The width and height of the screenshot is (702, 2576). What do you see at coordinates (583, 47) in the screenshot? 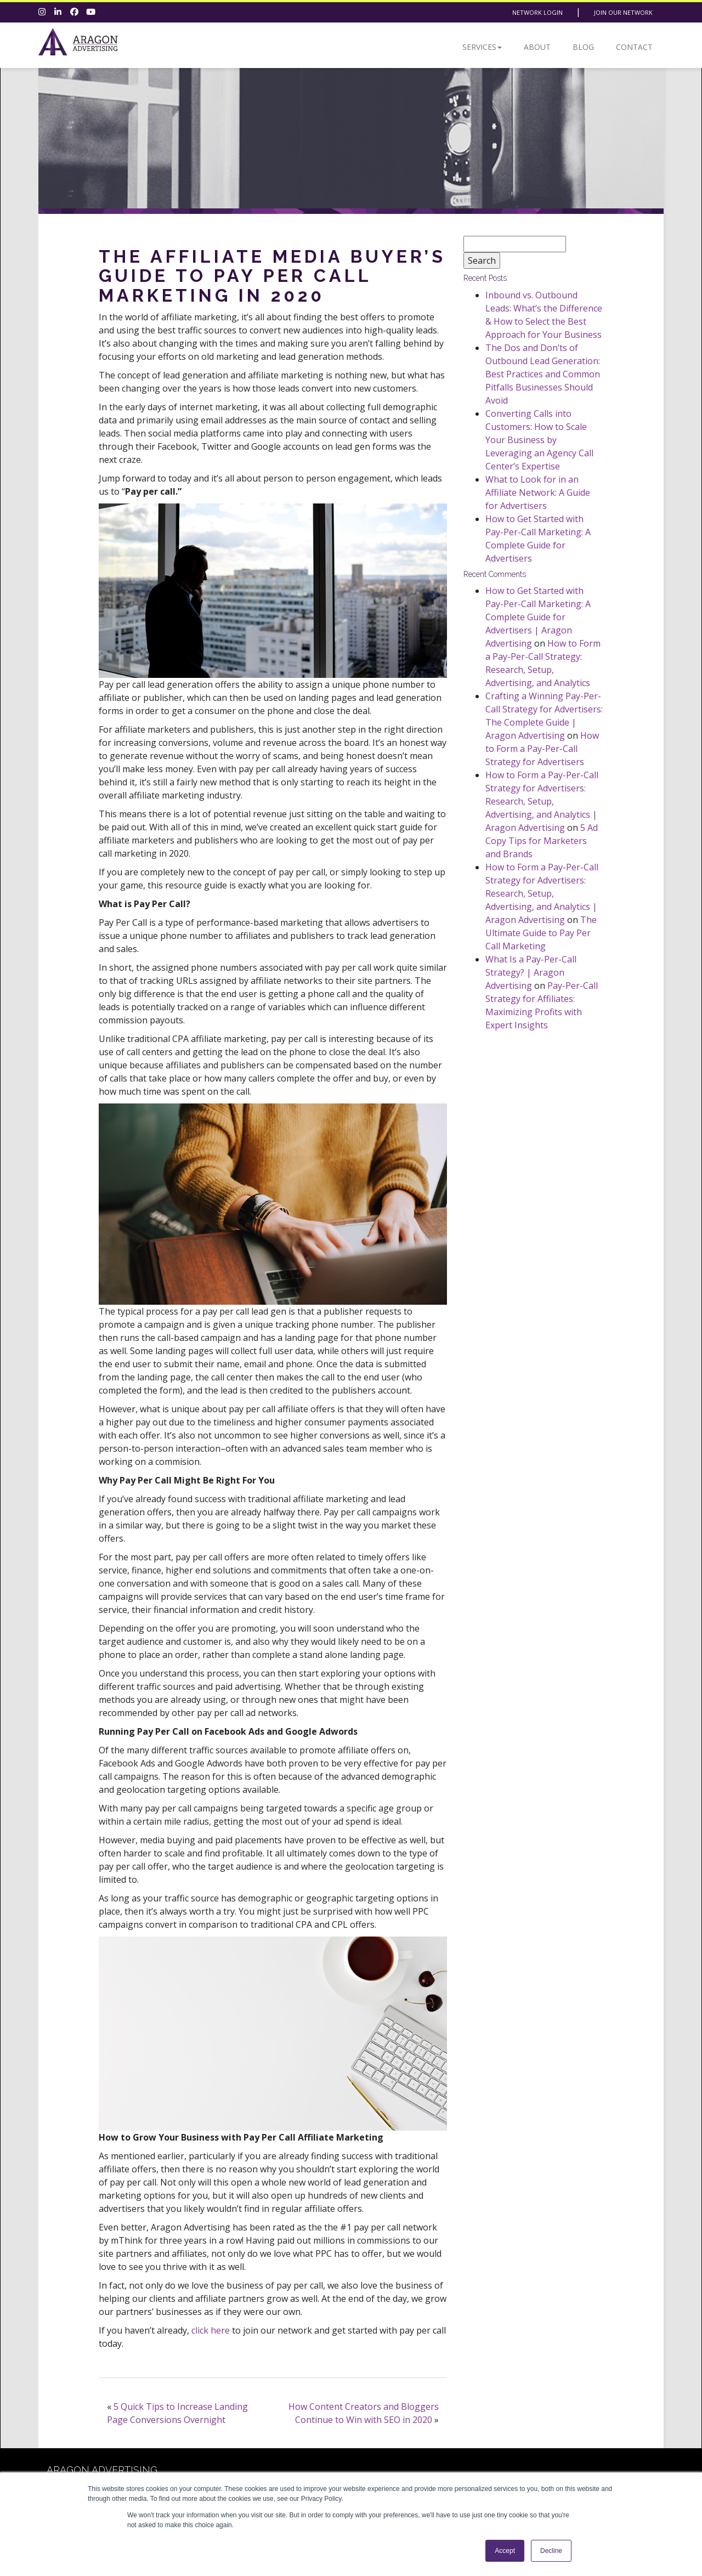
I see `Blog` at bounding box center [583, 47].